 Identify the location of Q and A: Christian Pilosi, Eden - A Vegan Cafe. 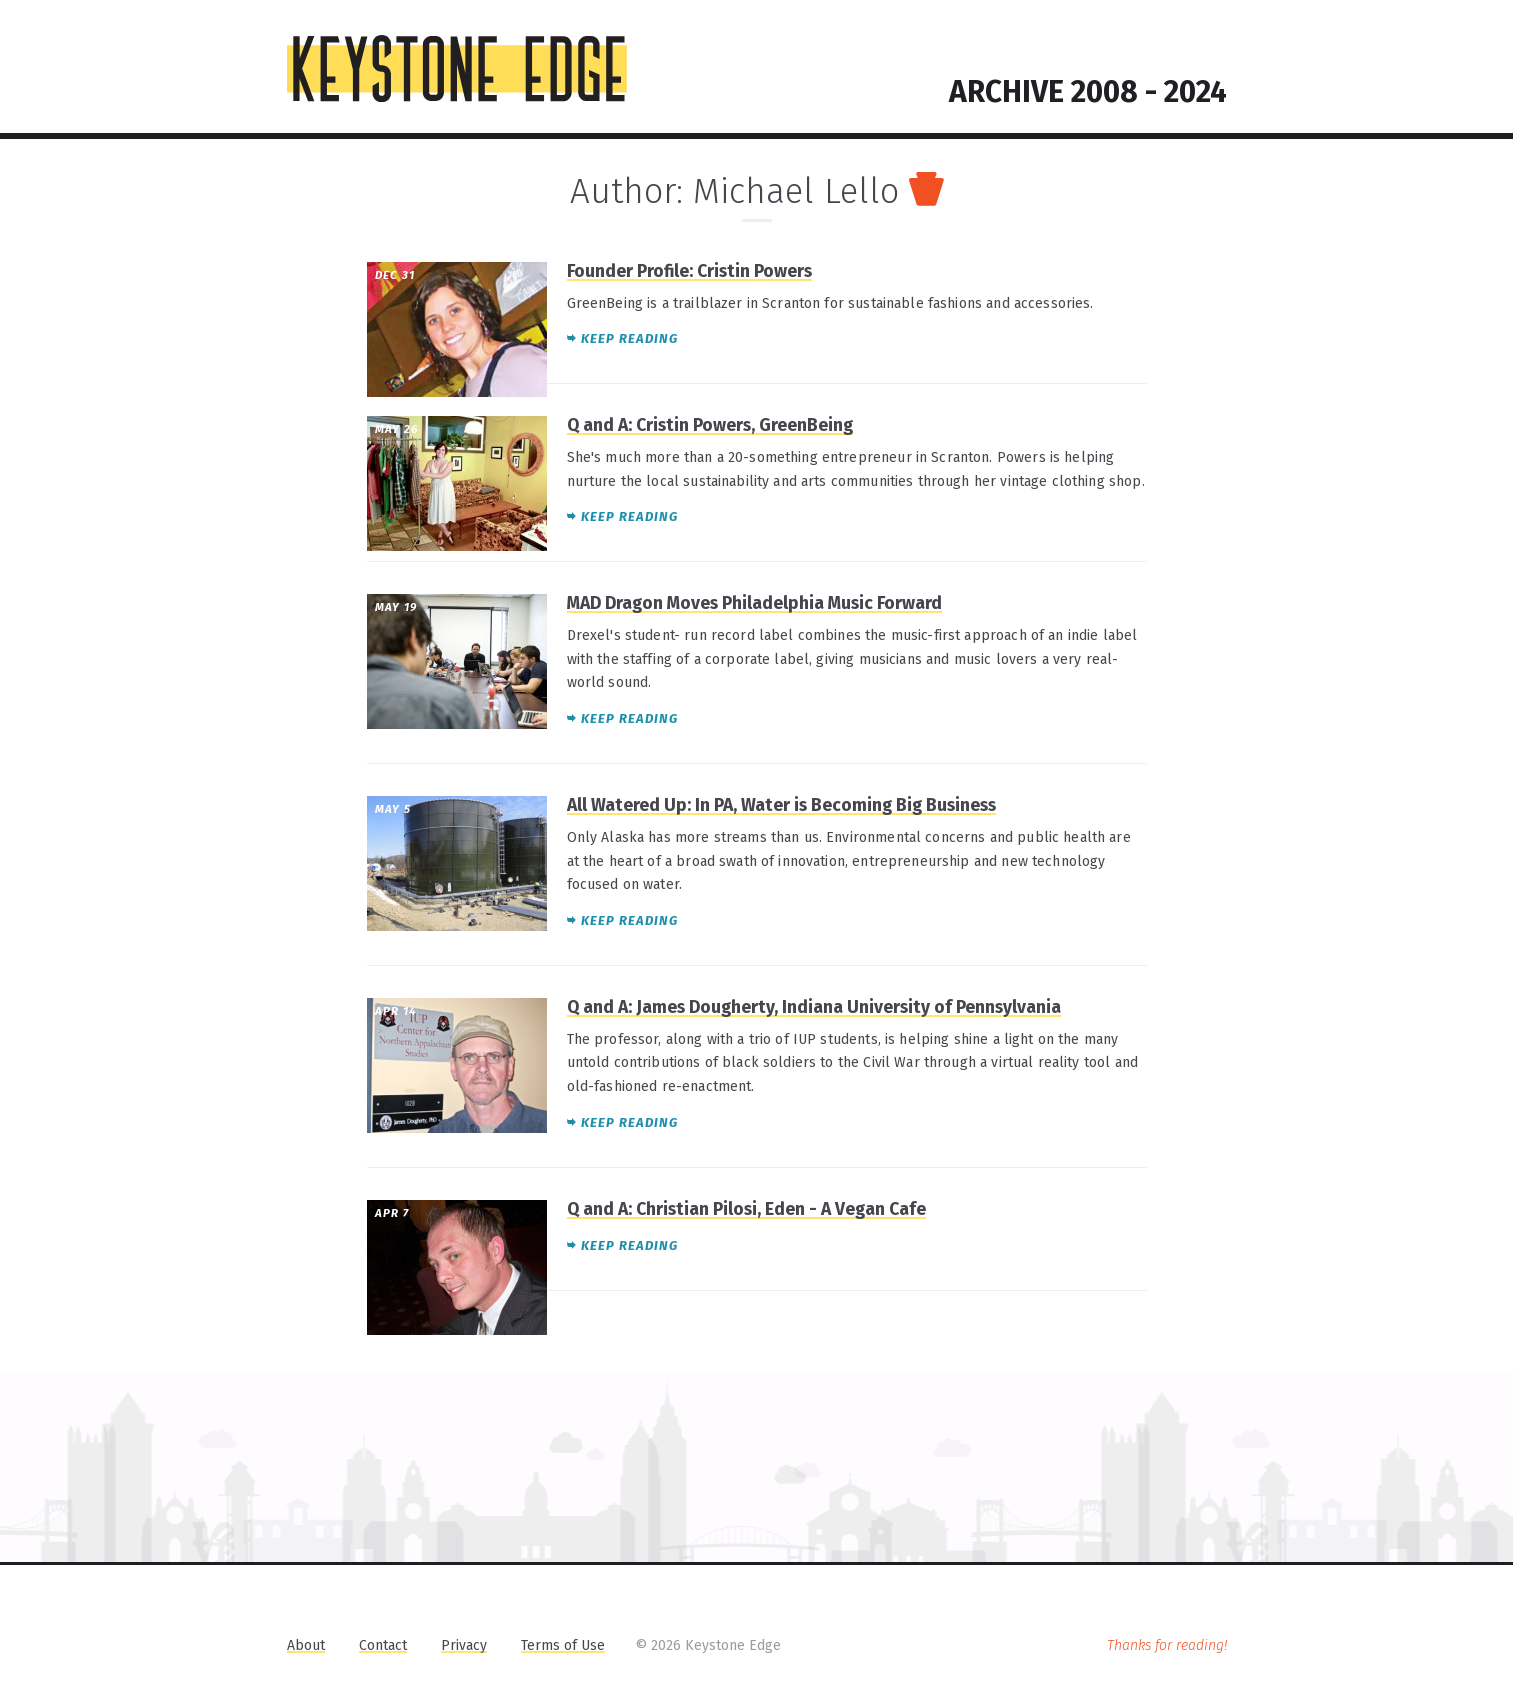
(746, 1209).